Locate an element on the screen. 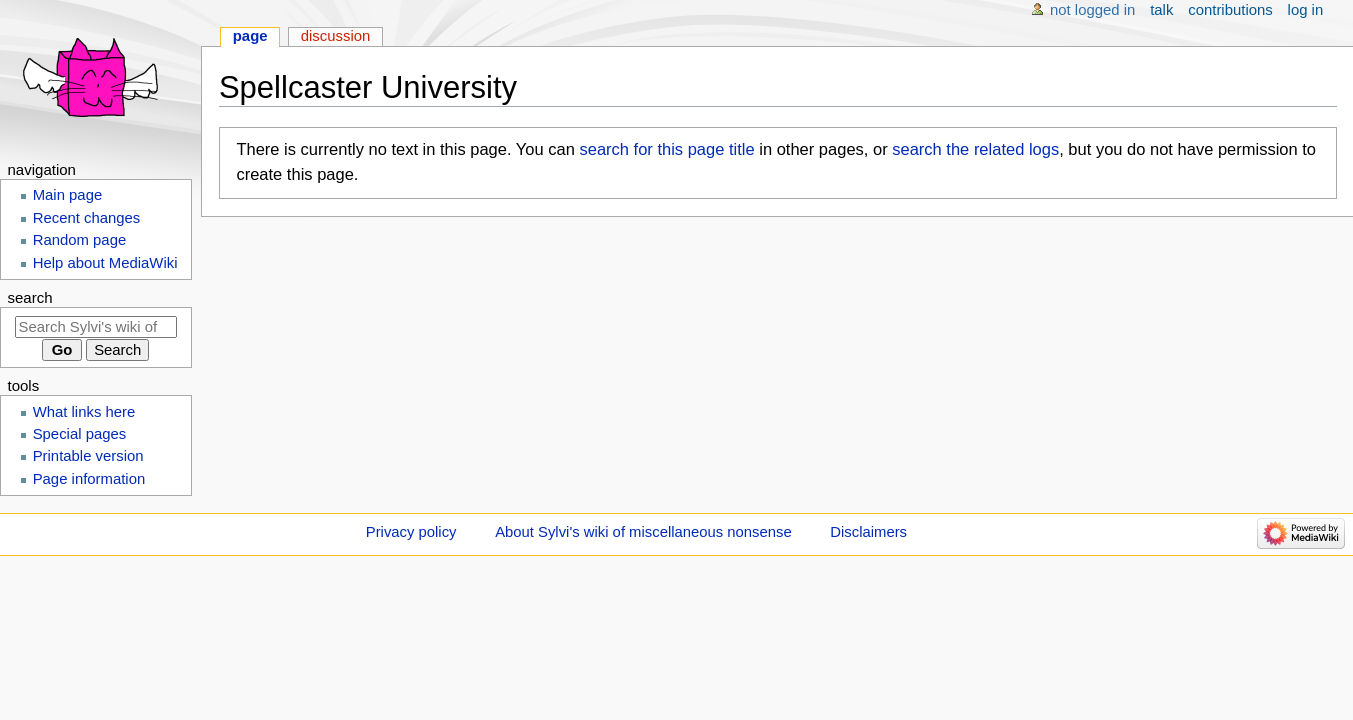 This screenshot has height=720, width=1353. Discussion is located at coordinates (336, 36).